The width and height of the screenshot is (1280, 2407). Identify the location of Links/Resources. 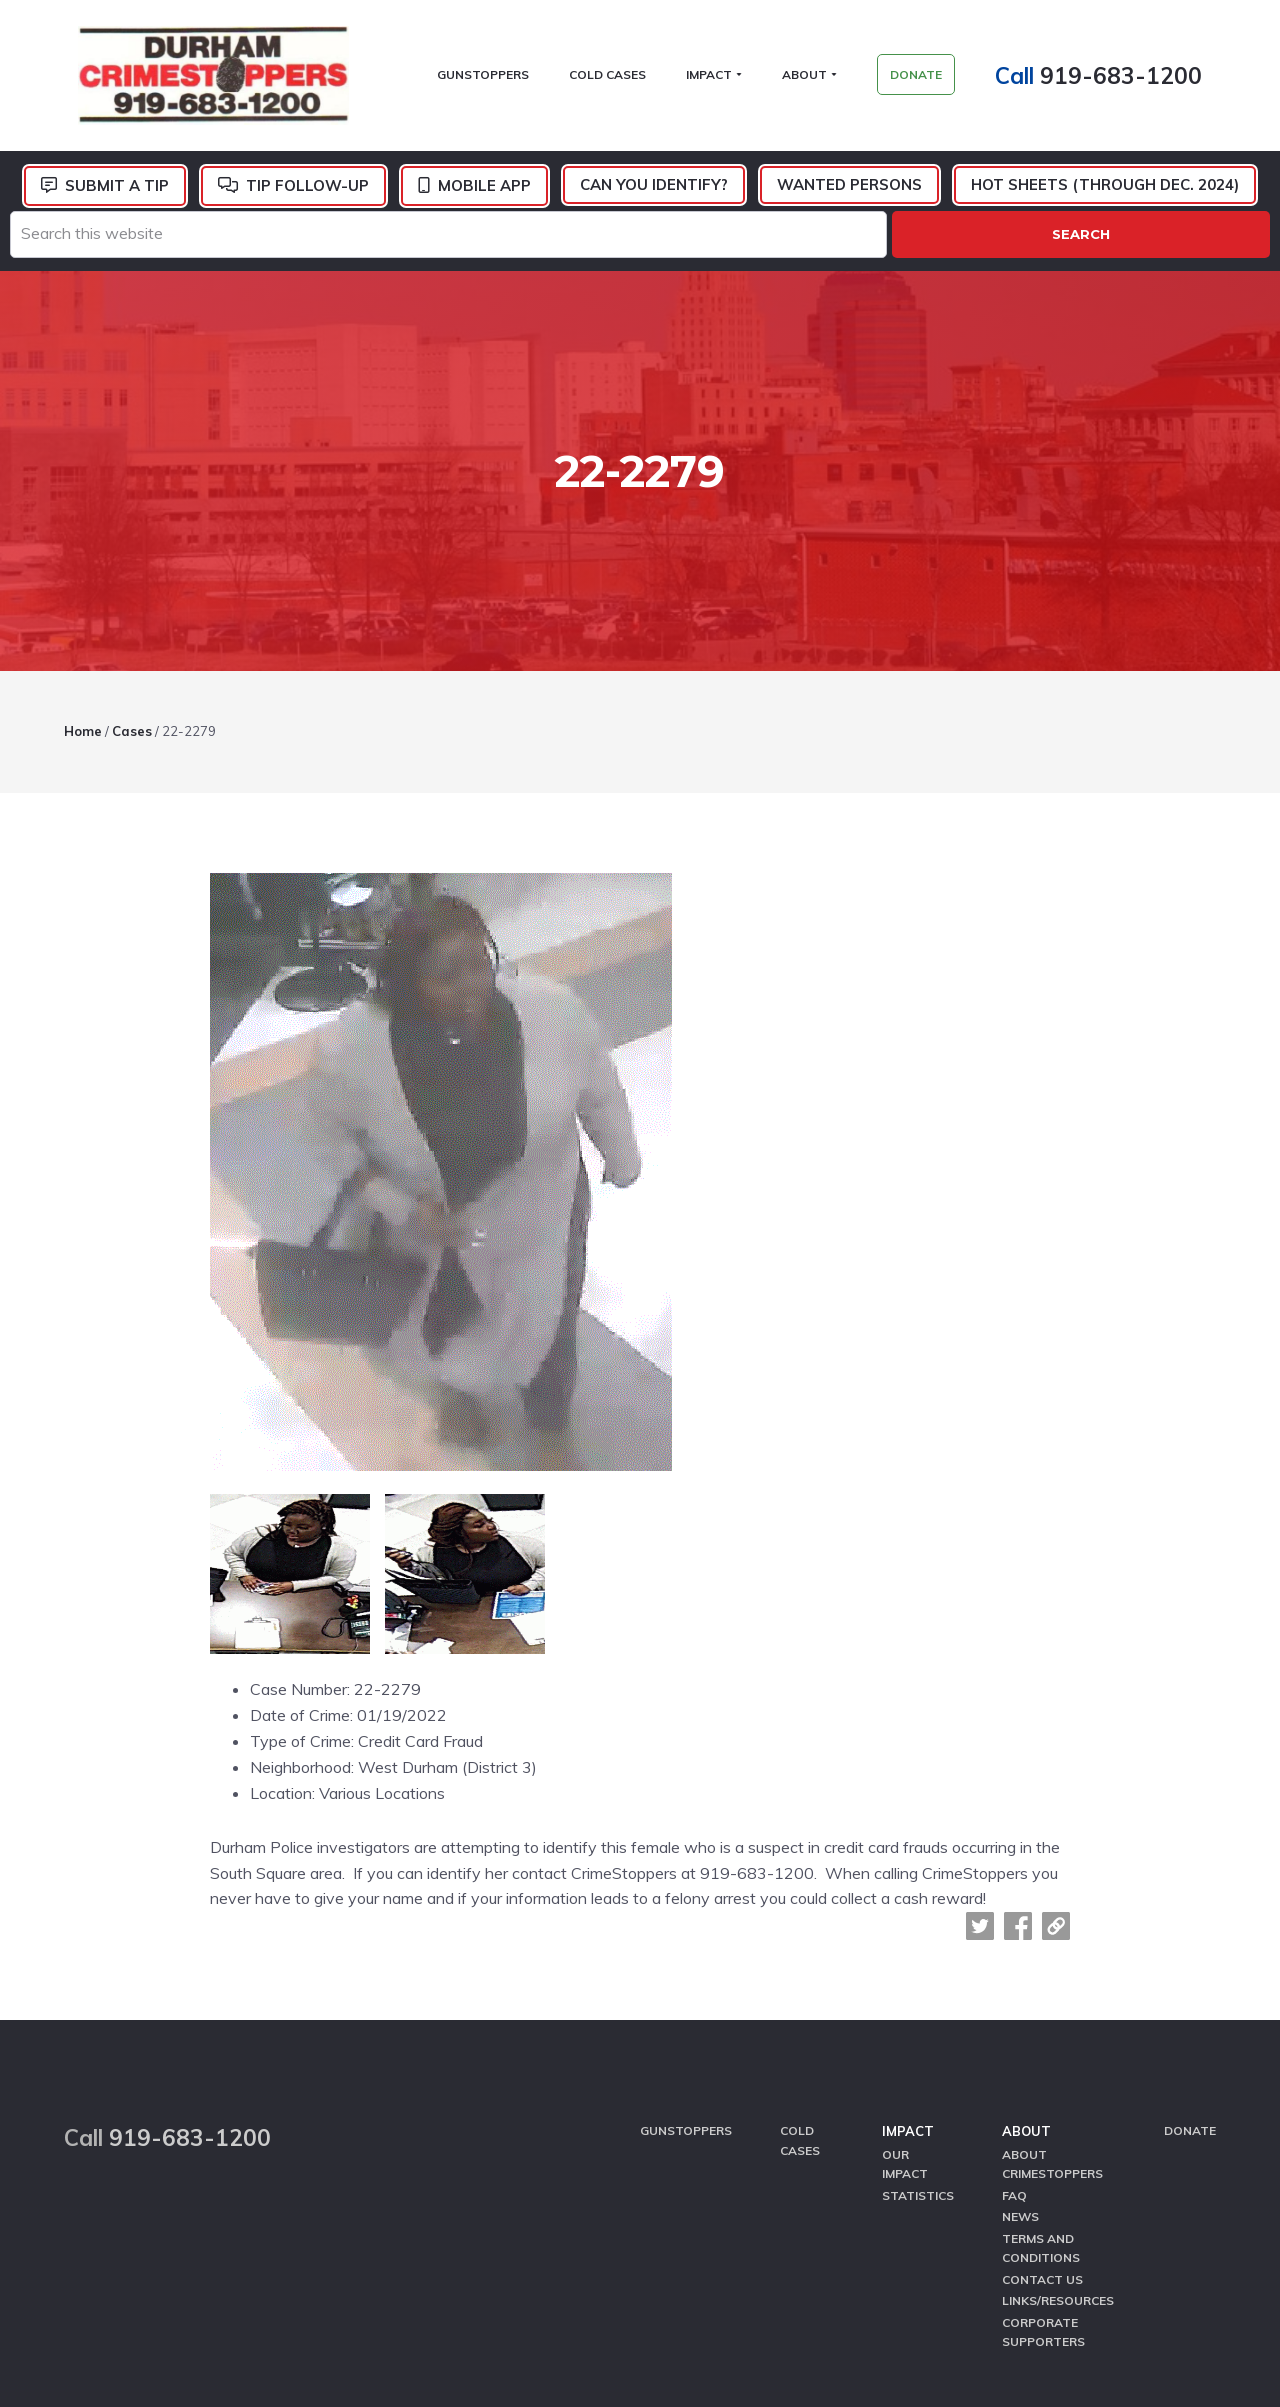
(1058, 2115).